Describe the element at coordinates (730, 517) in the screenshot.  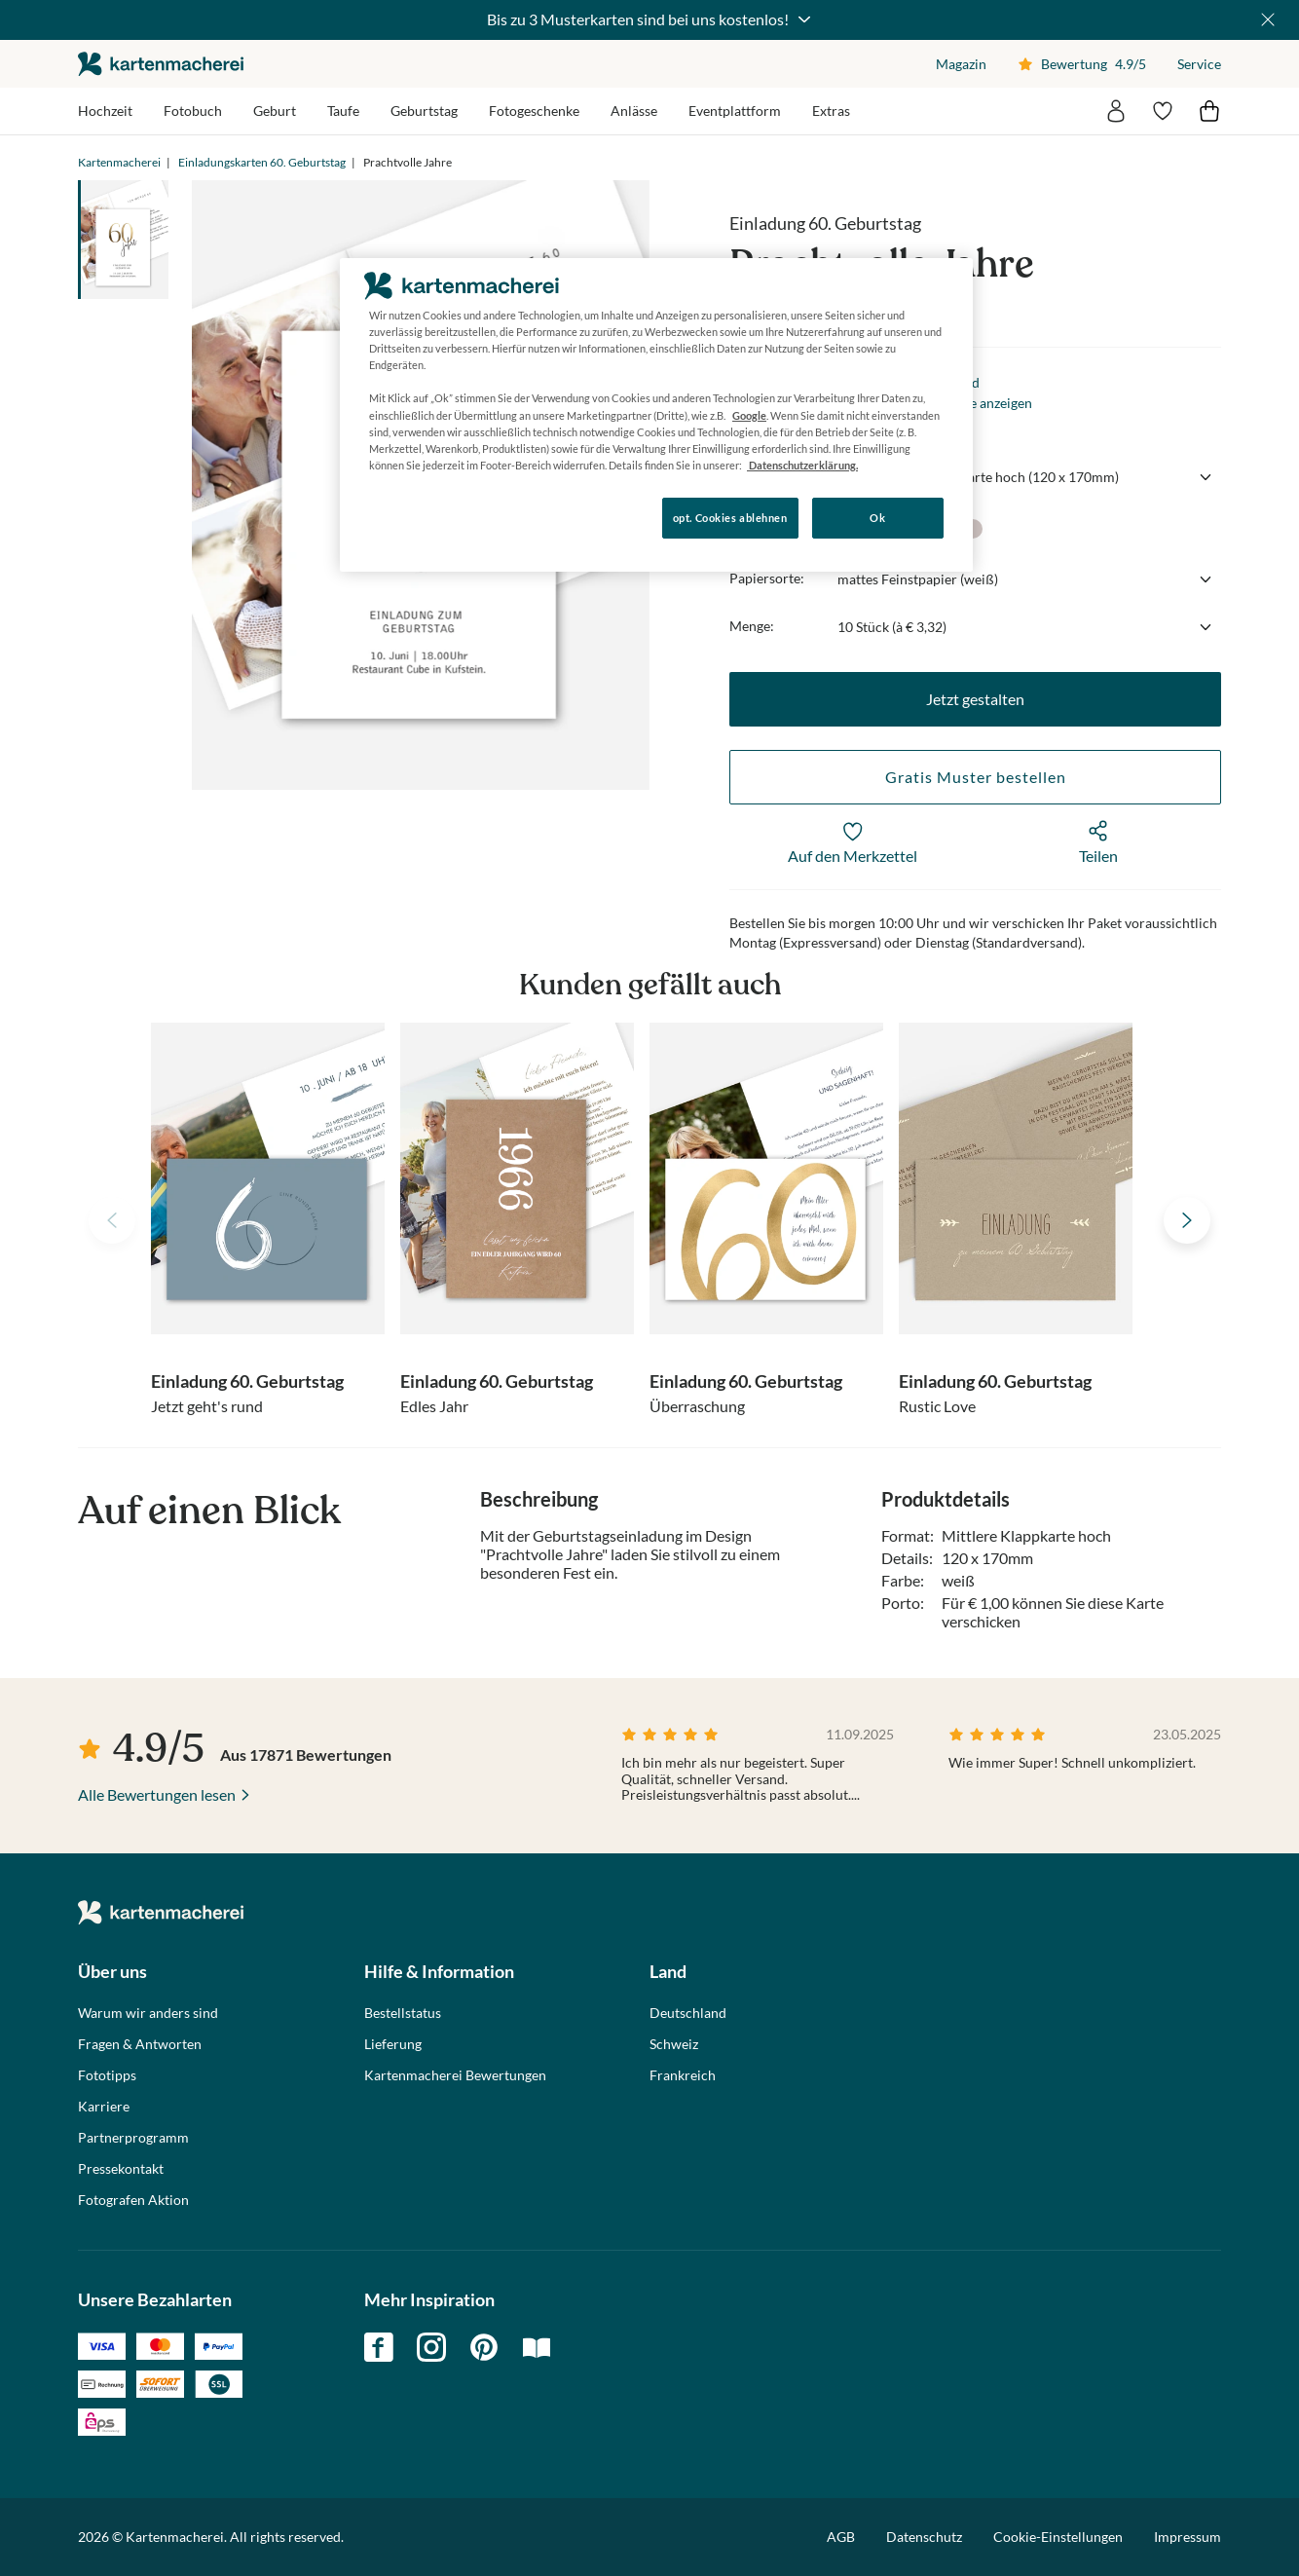
I see `opt. Cookies ablehnen` at that location.